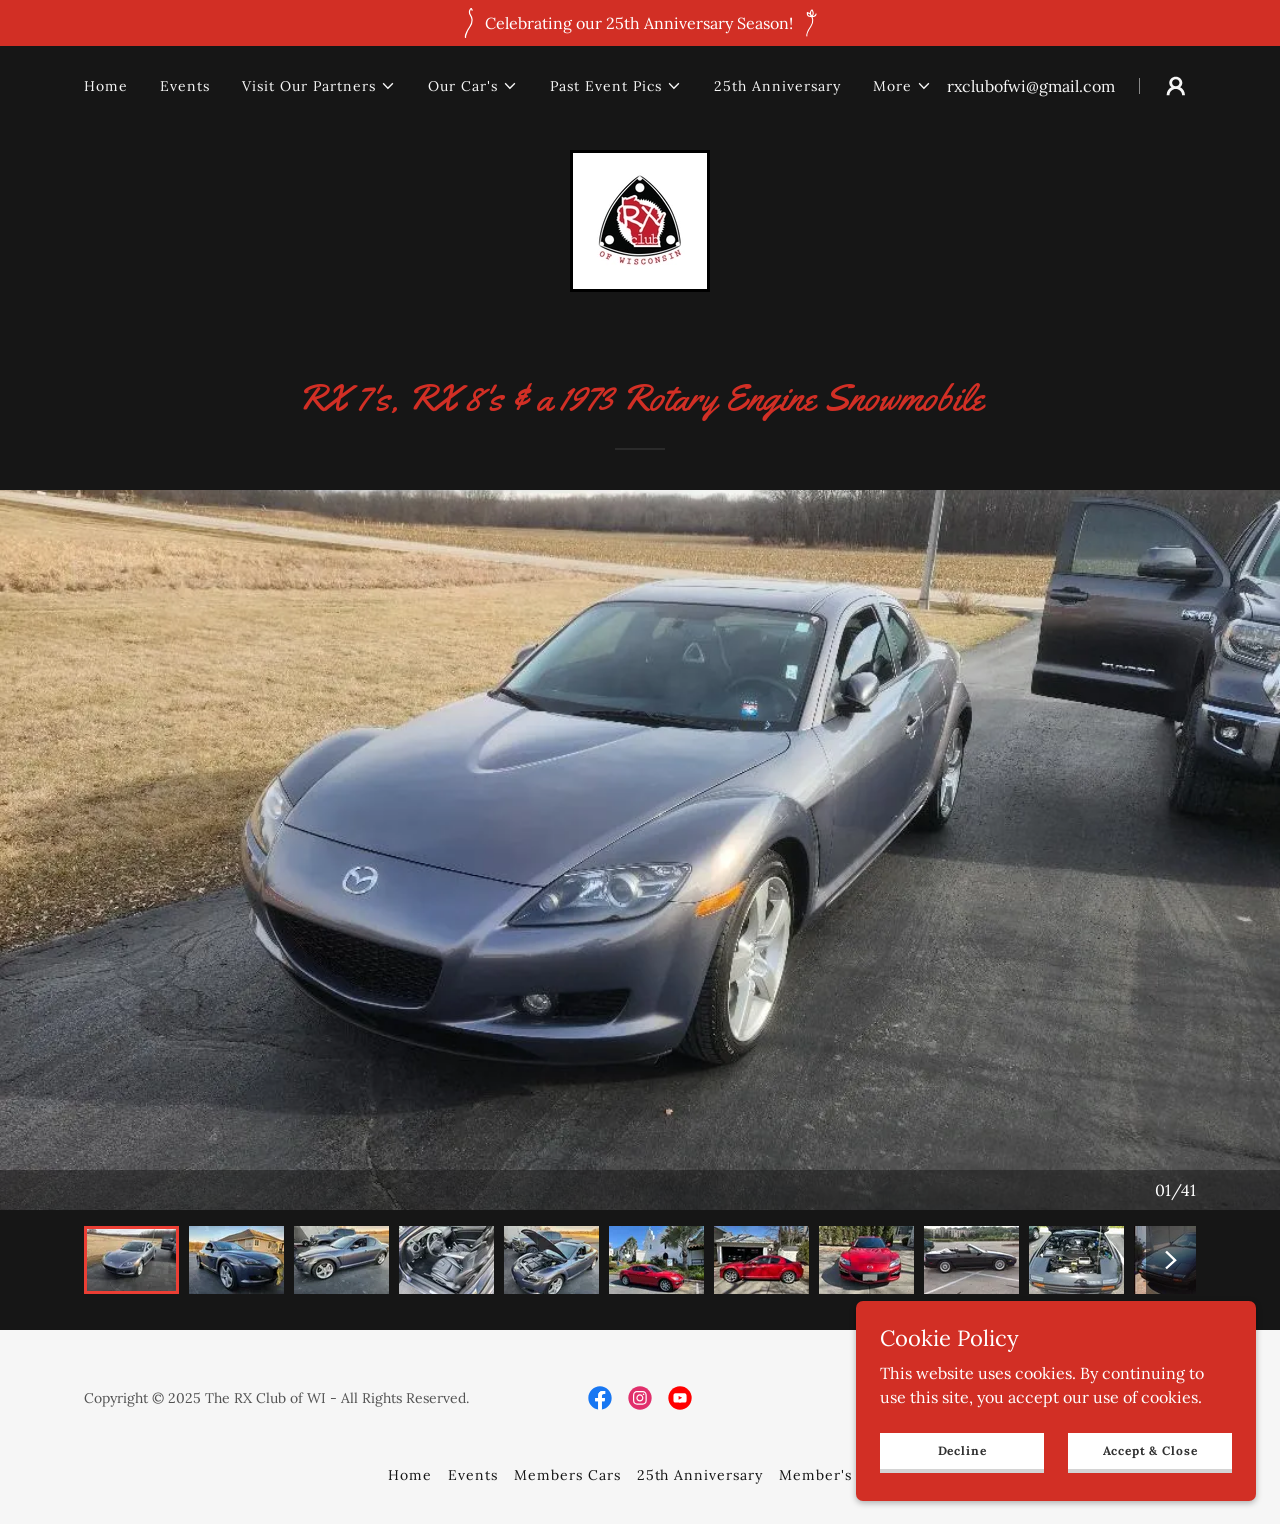 Image resolution: width=1280 pixels, height=1524 pixels. I want to click on Accept & Close, so click(1150, 1450).